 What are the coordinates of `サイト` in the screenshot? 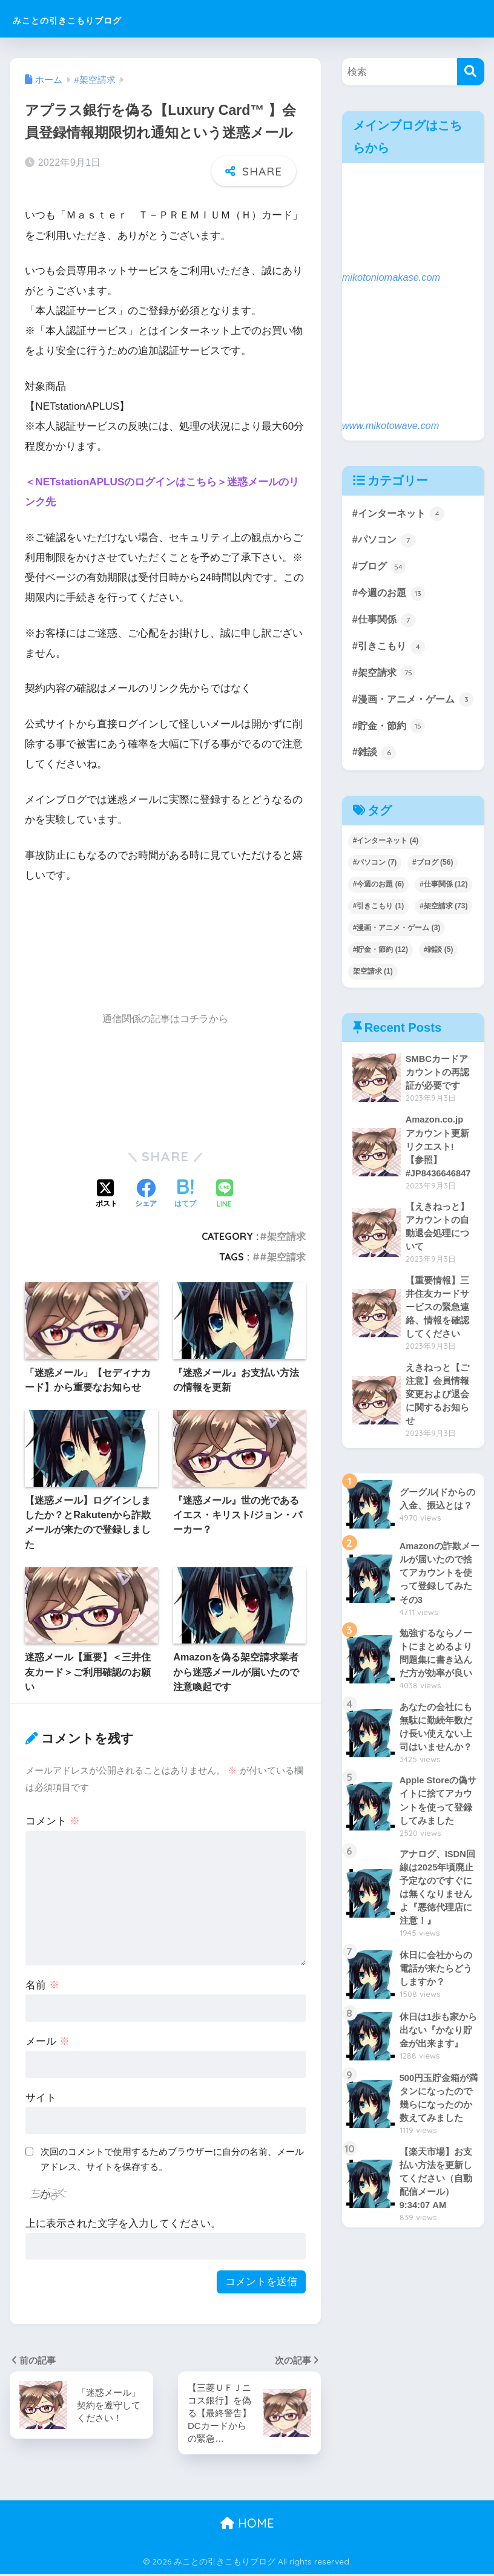 It's located at (40, 2097).